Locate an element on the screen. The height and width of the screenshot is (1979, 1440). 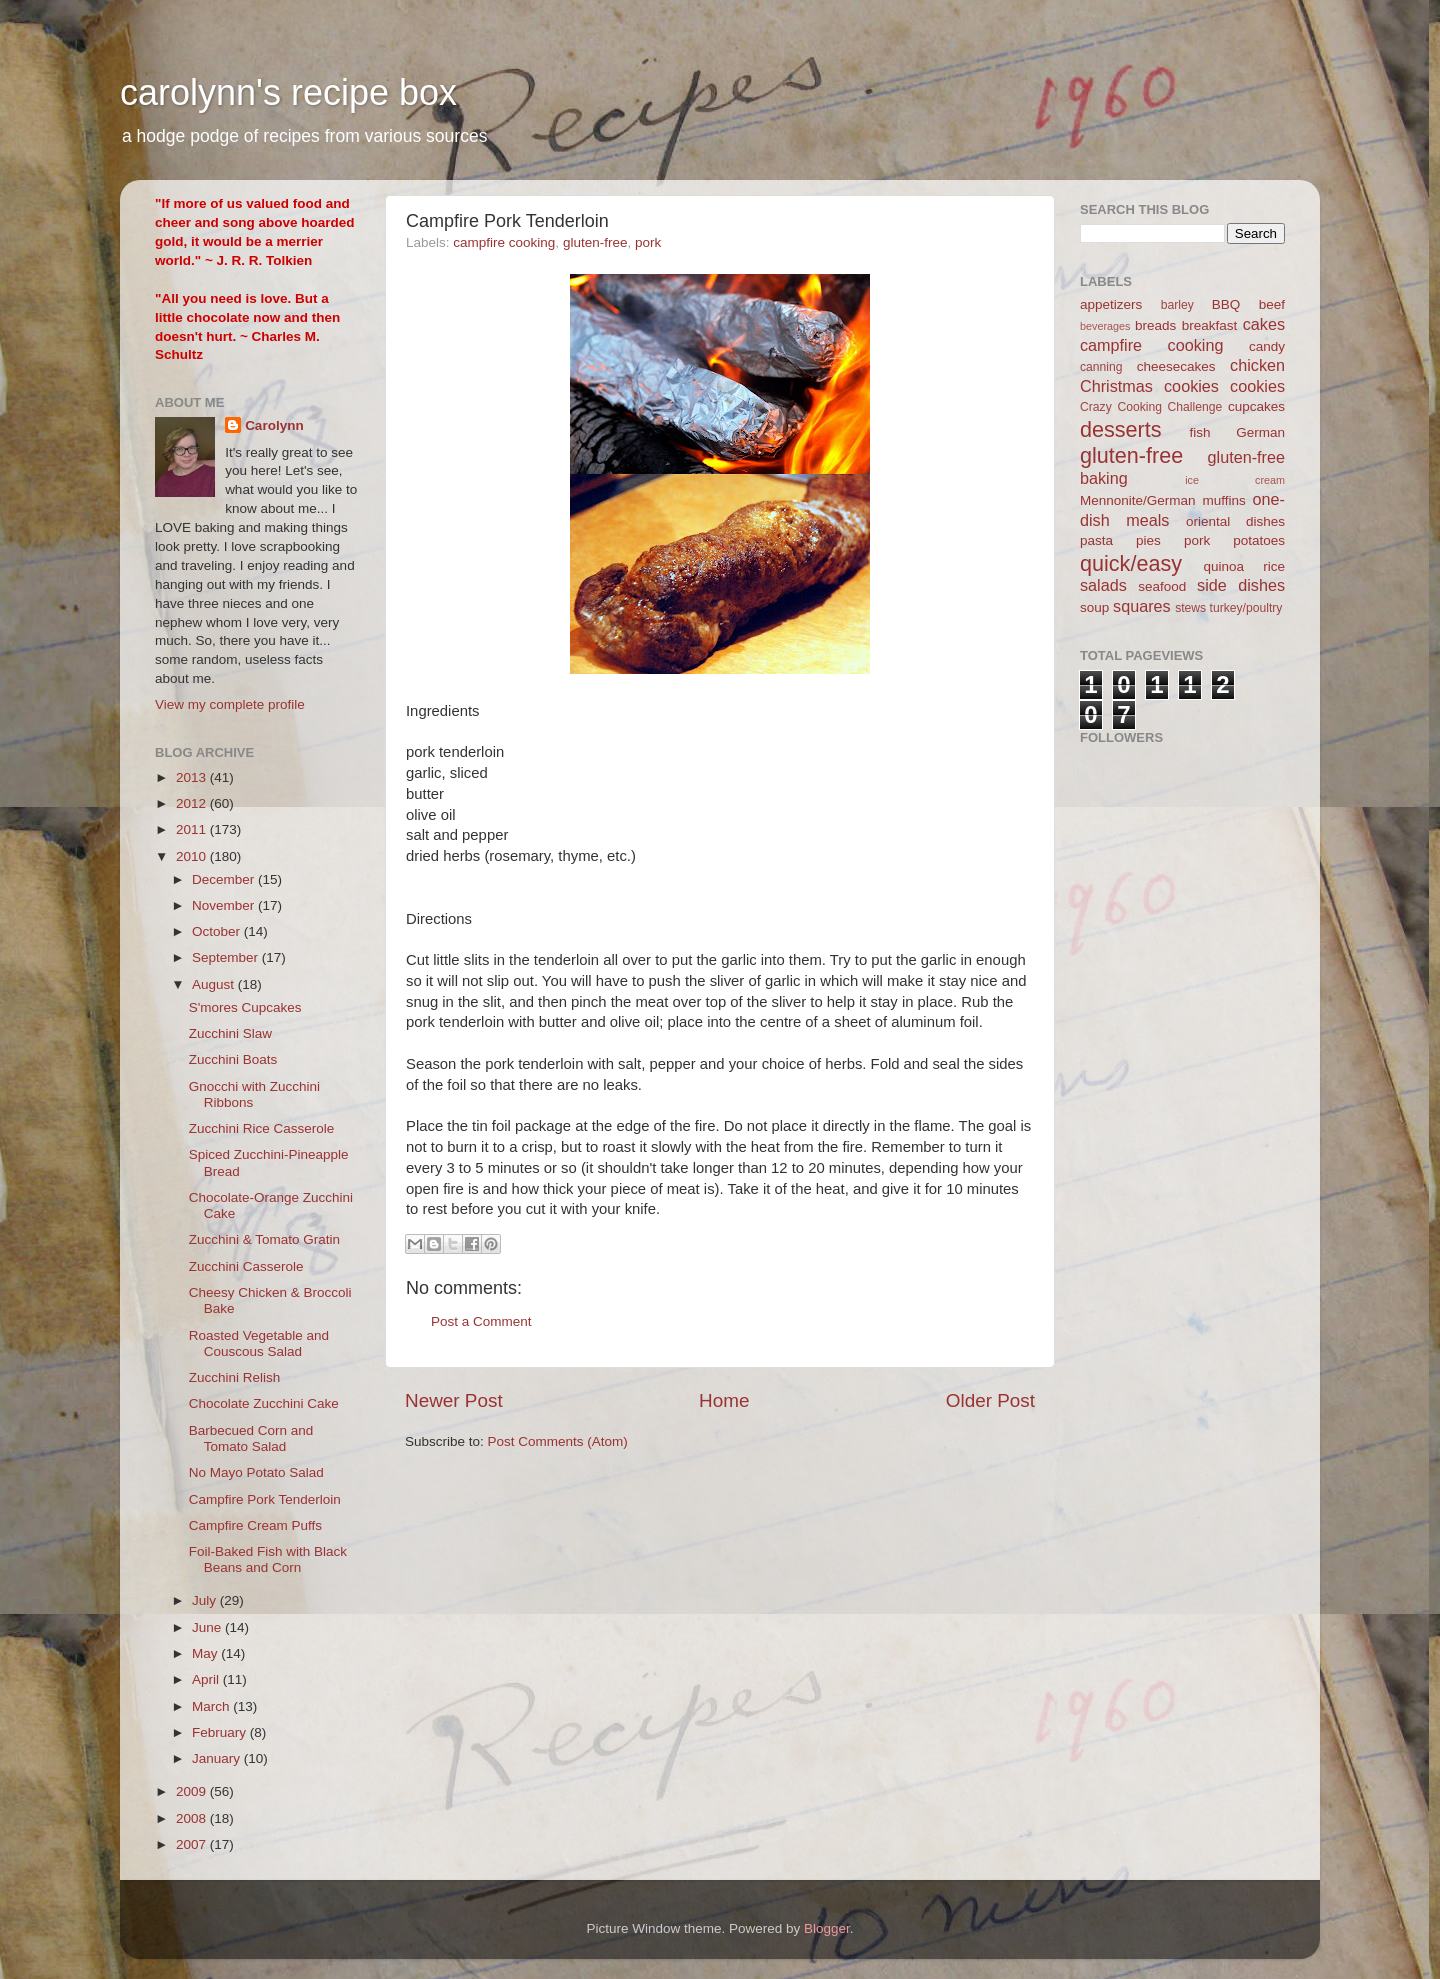
No Mayo Potato Salad is located at coordinates (256, 1472).